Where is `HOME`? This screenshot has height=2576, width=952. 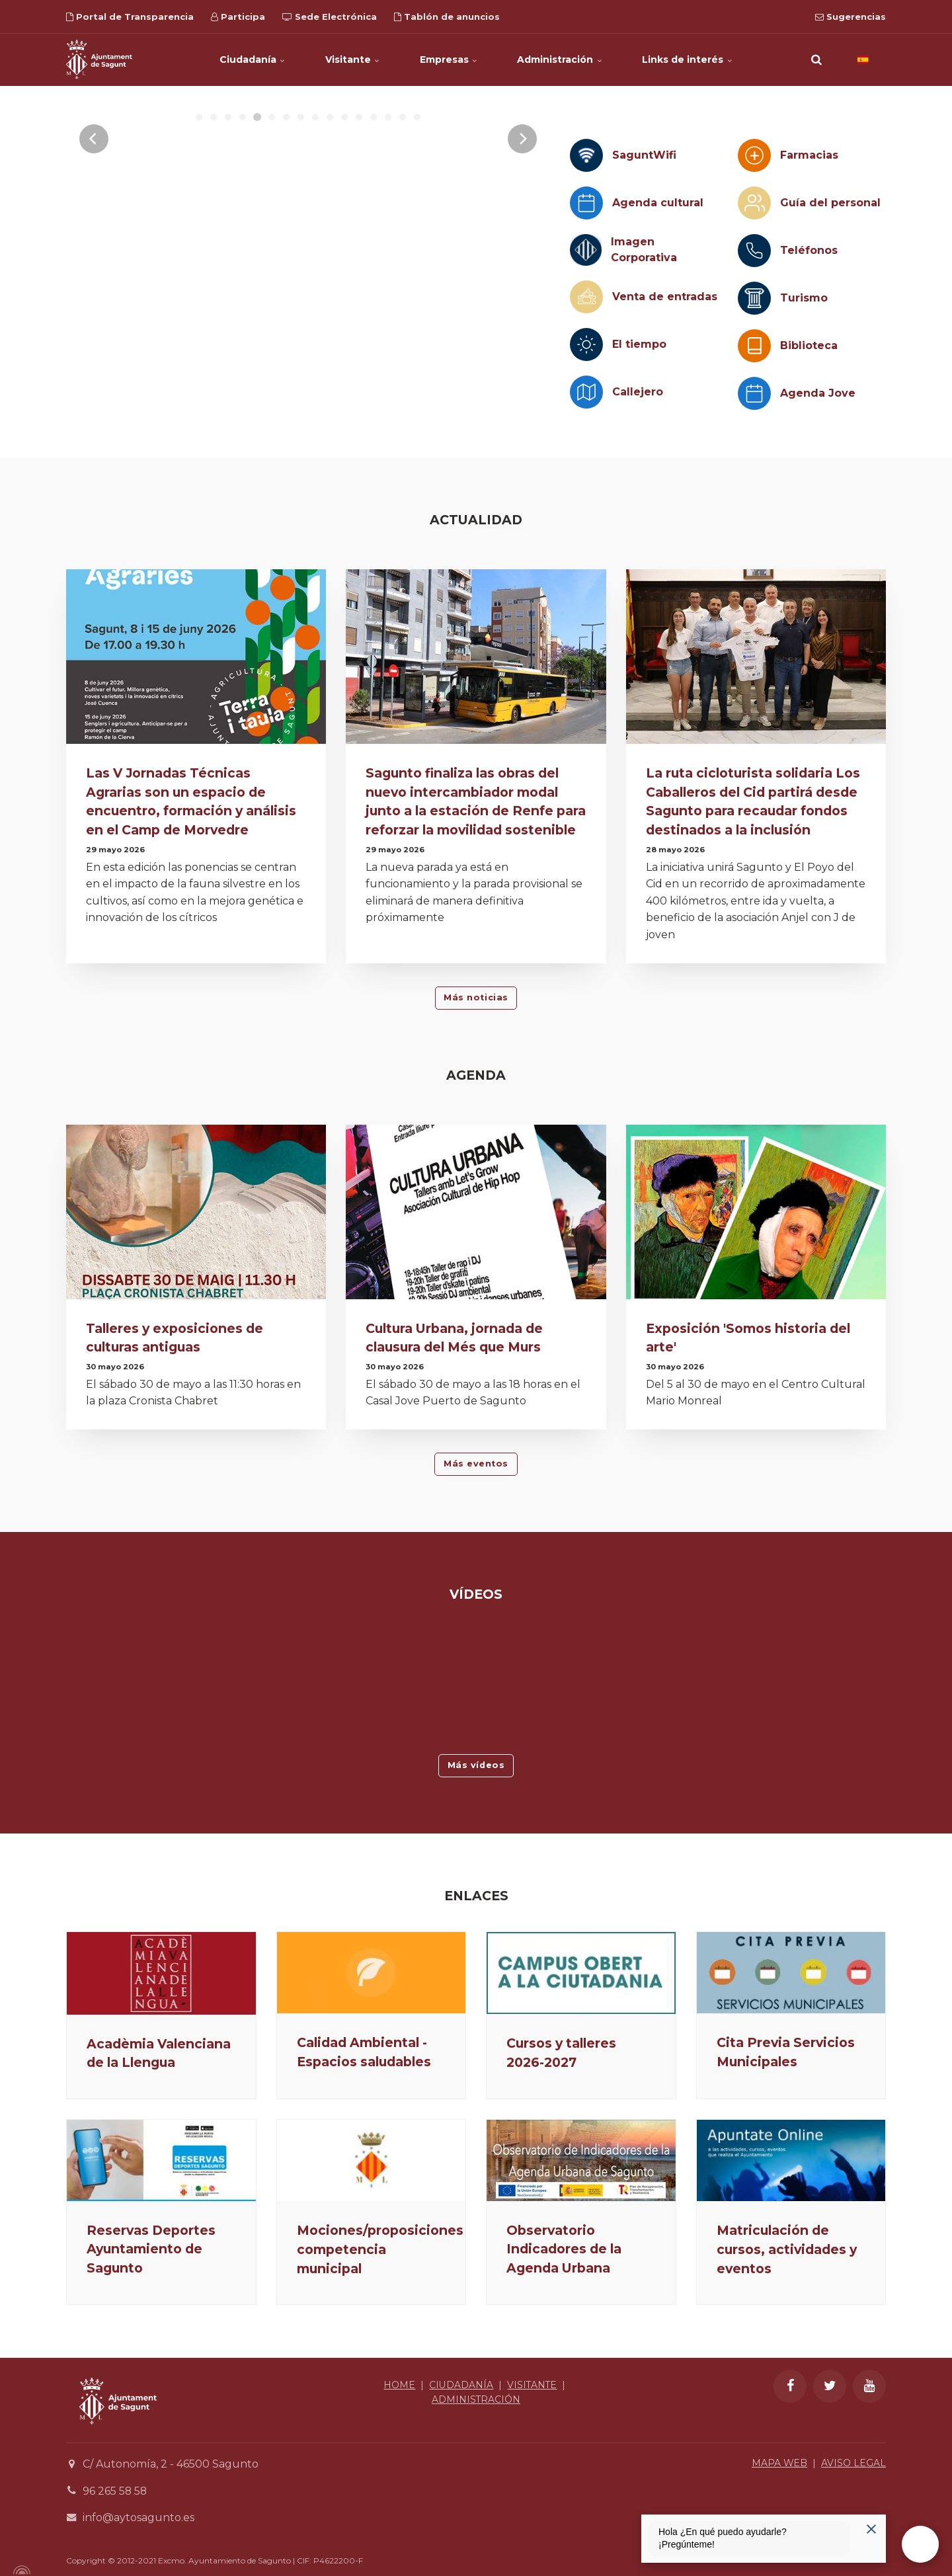 HOME is located at coordinates (399, 2385).